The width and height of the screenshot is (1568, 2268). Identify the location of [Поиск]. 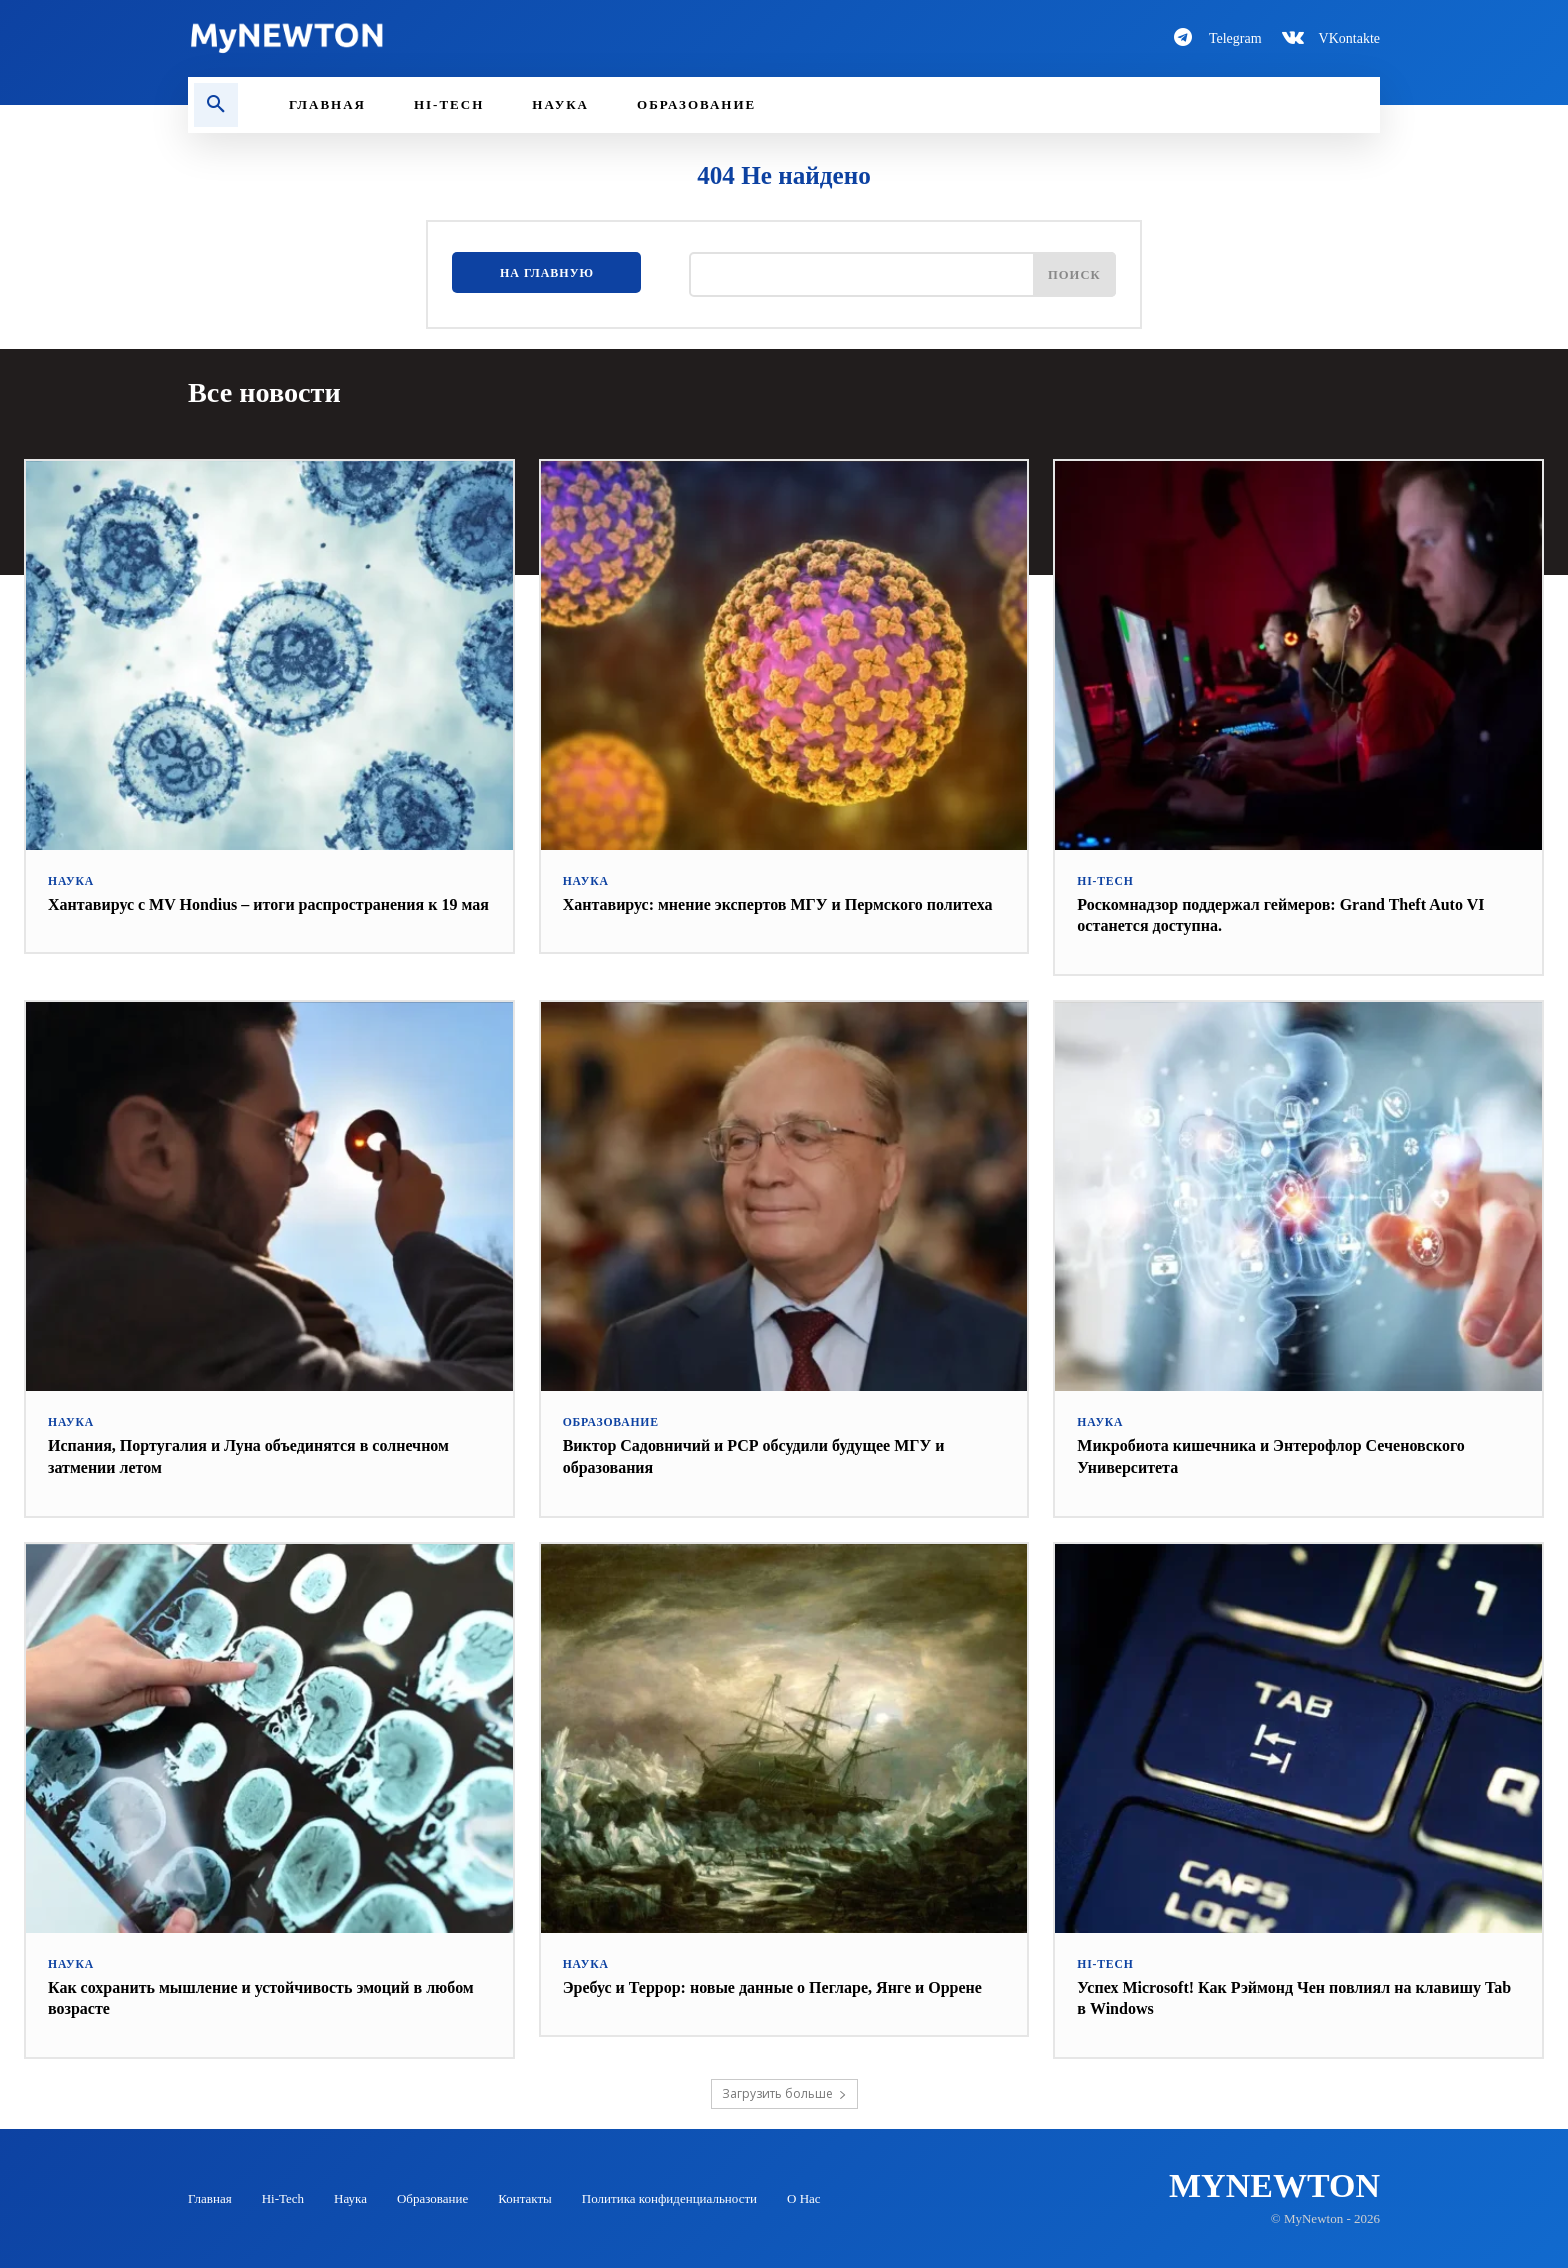
(1072, 277).